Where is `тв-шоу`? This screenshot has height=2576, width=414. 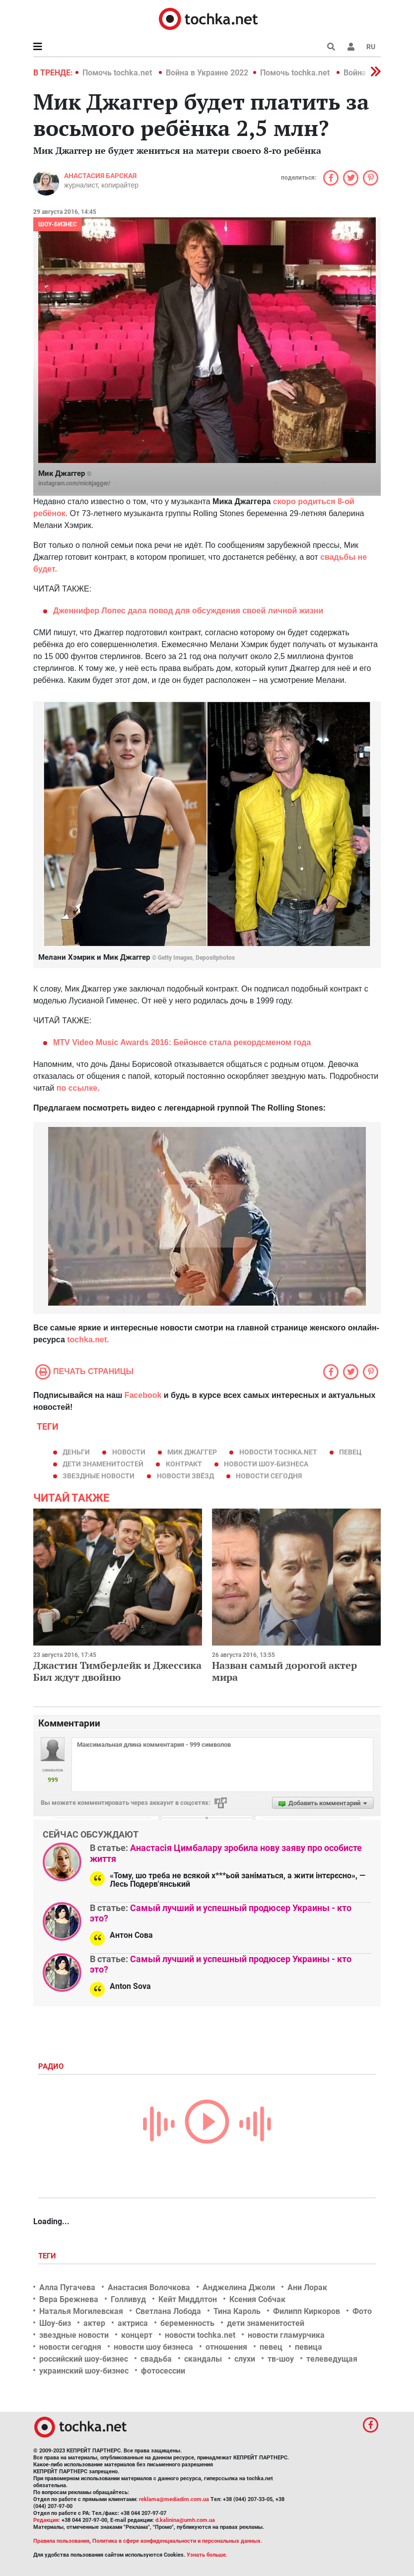 тв-шоу is located at coordinates (281, 2359).